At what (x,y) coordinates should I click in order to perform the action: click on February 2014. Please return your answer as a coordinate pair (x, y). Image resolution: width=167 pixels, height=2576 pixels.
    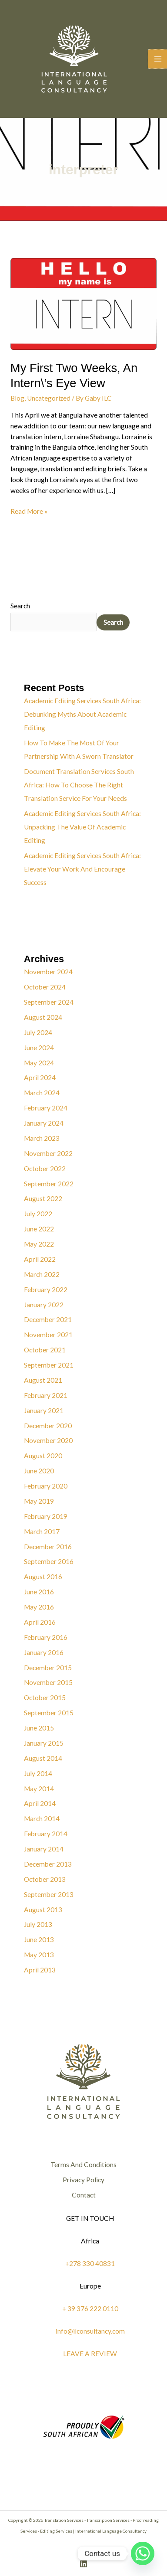
    Looking at the image, I should click on (45, 1834).